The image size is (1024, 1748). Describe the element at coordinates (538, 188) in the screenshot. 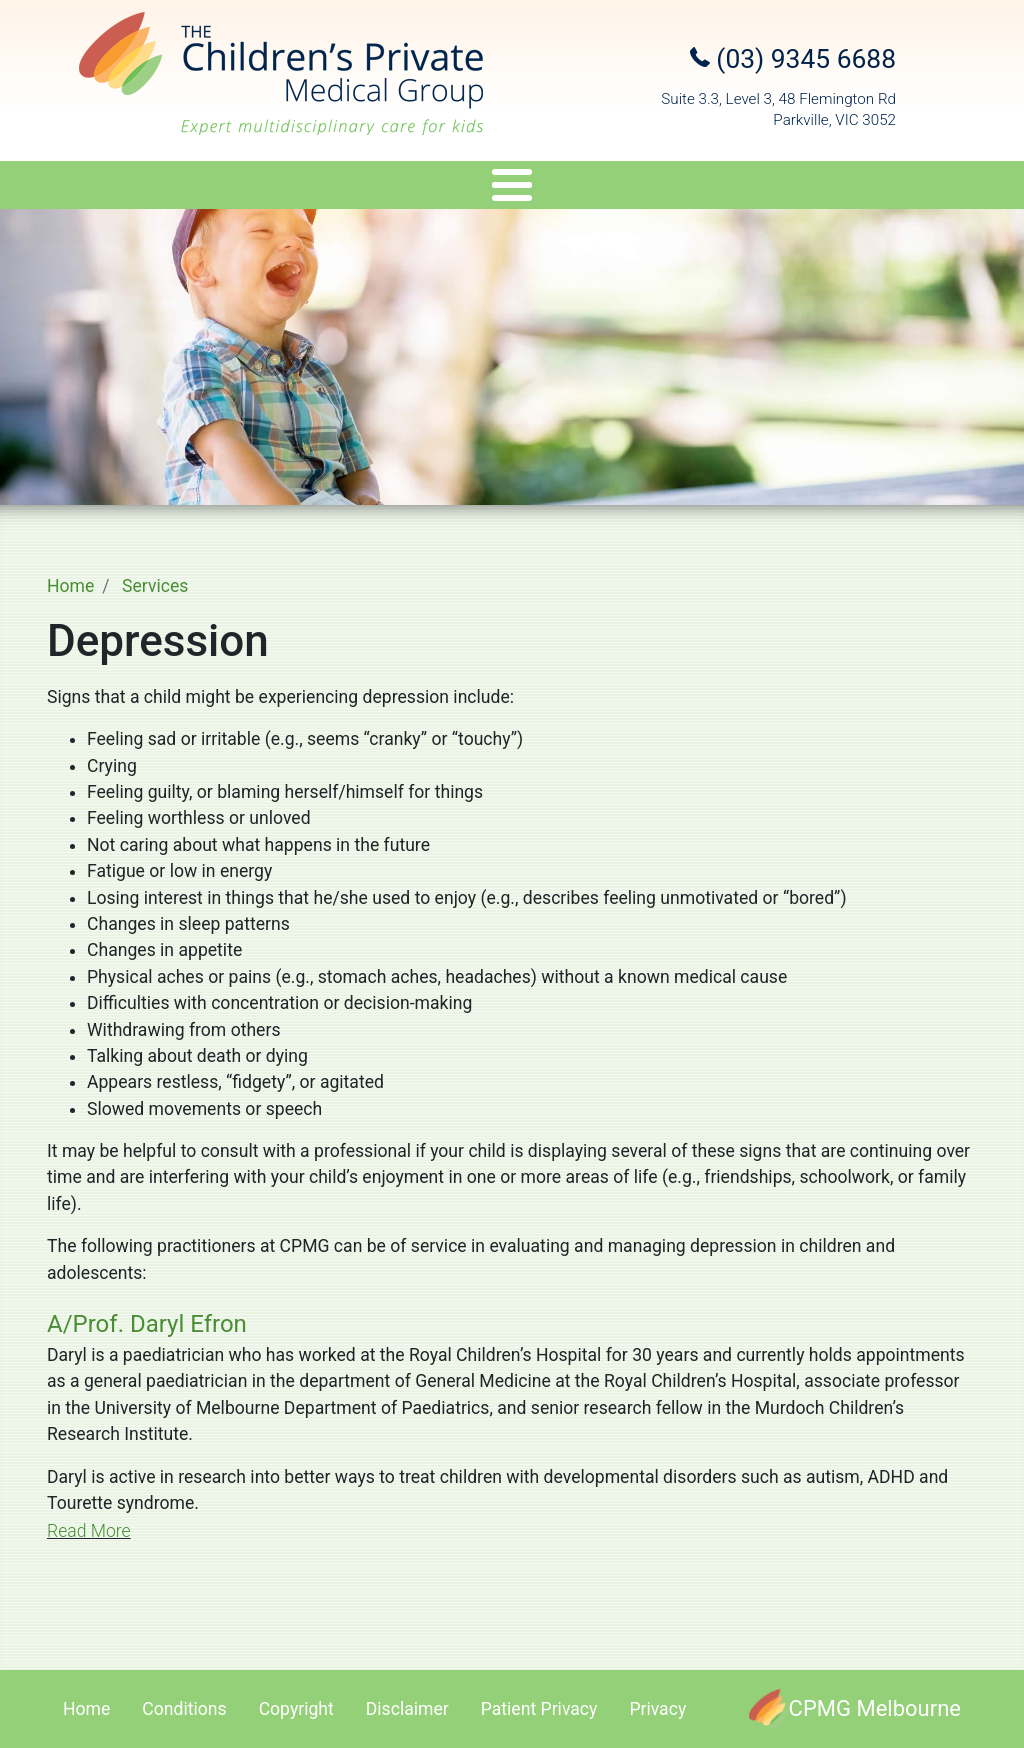

I see `Travel` at that location.